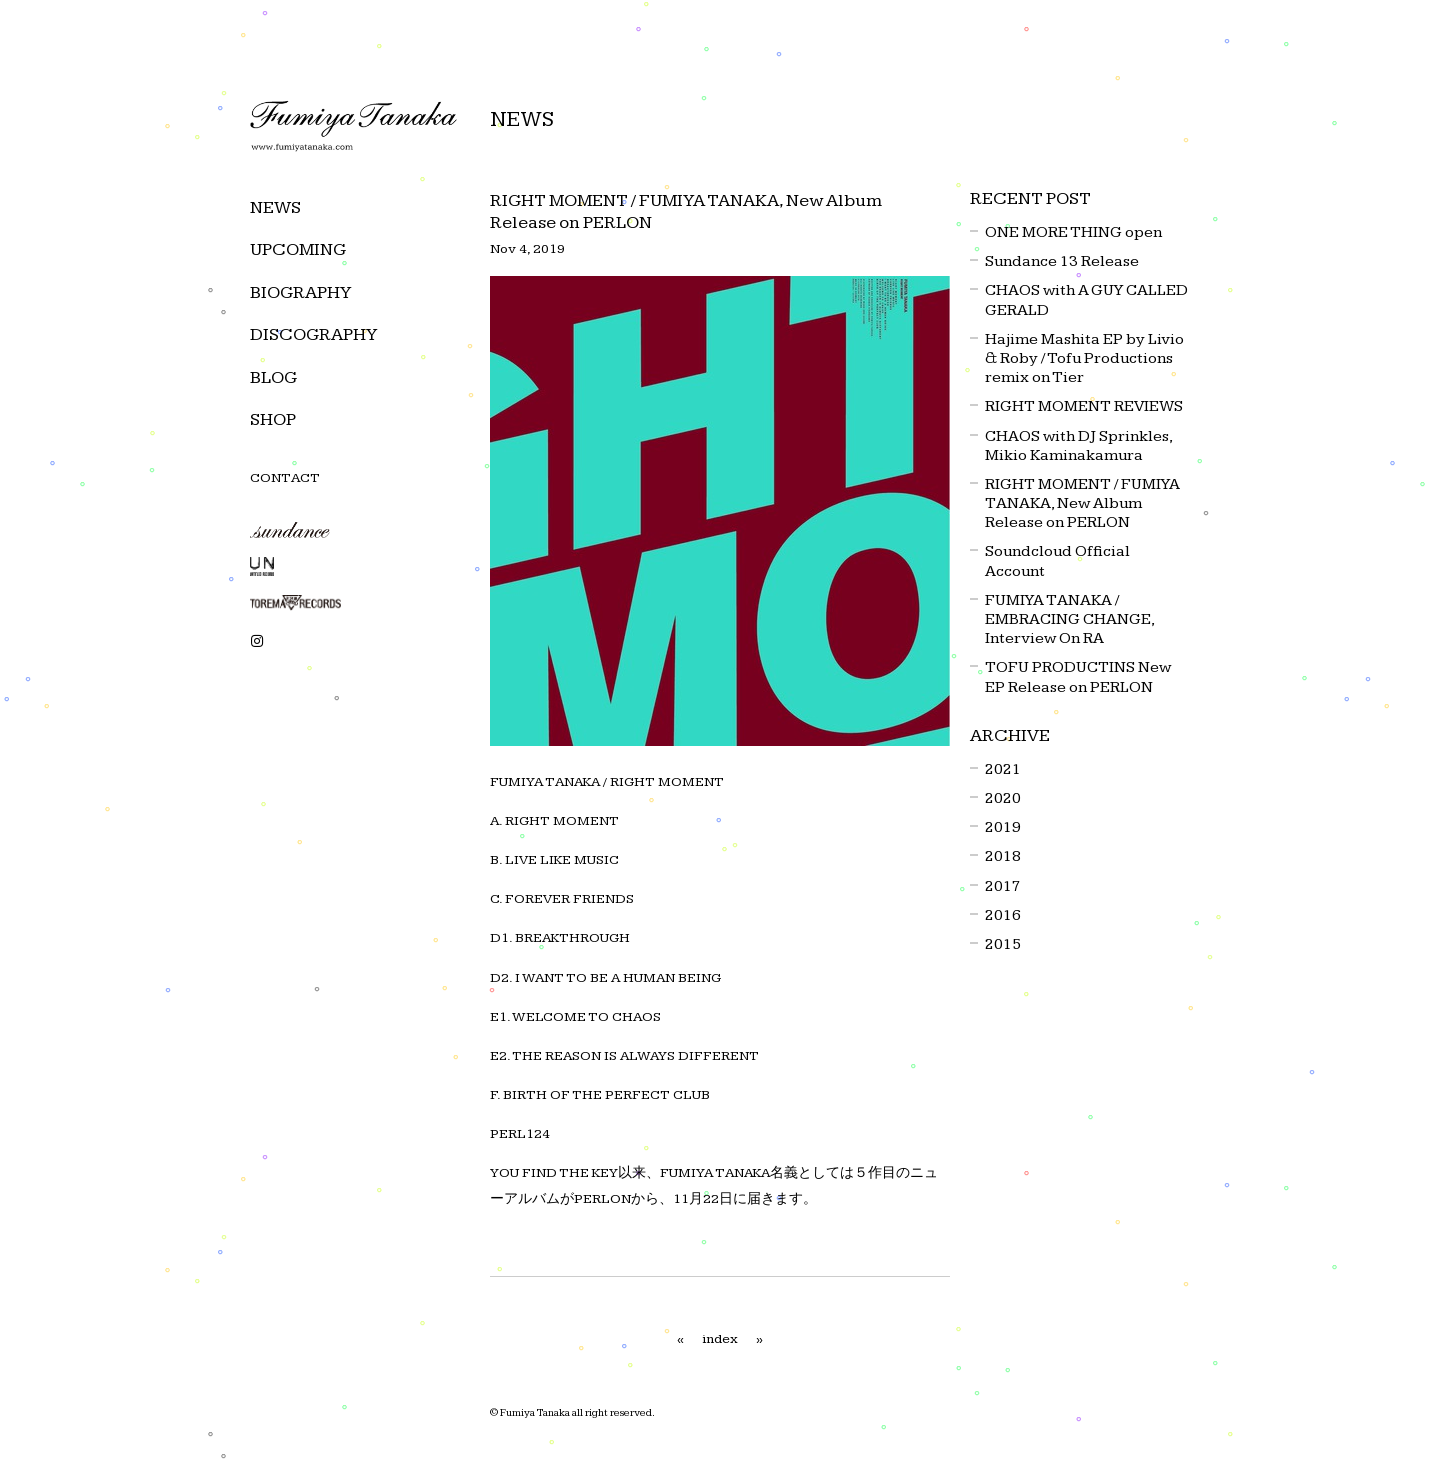 The width and height of the screenshot is (1440, 1472). Describe the element at coordinates (720, 1339) in the screenshot. I see `index` at that location.